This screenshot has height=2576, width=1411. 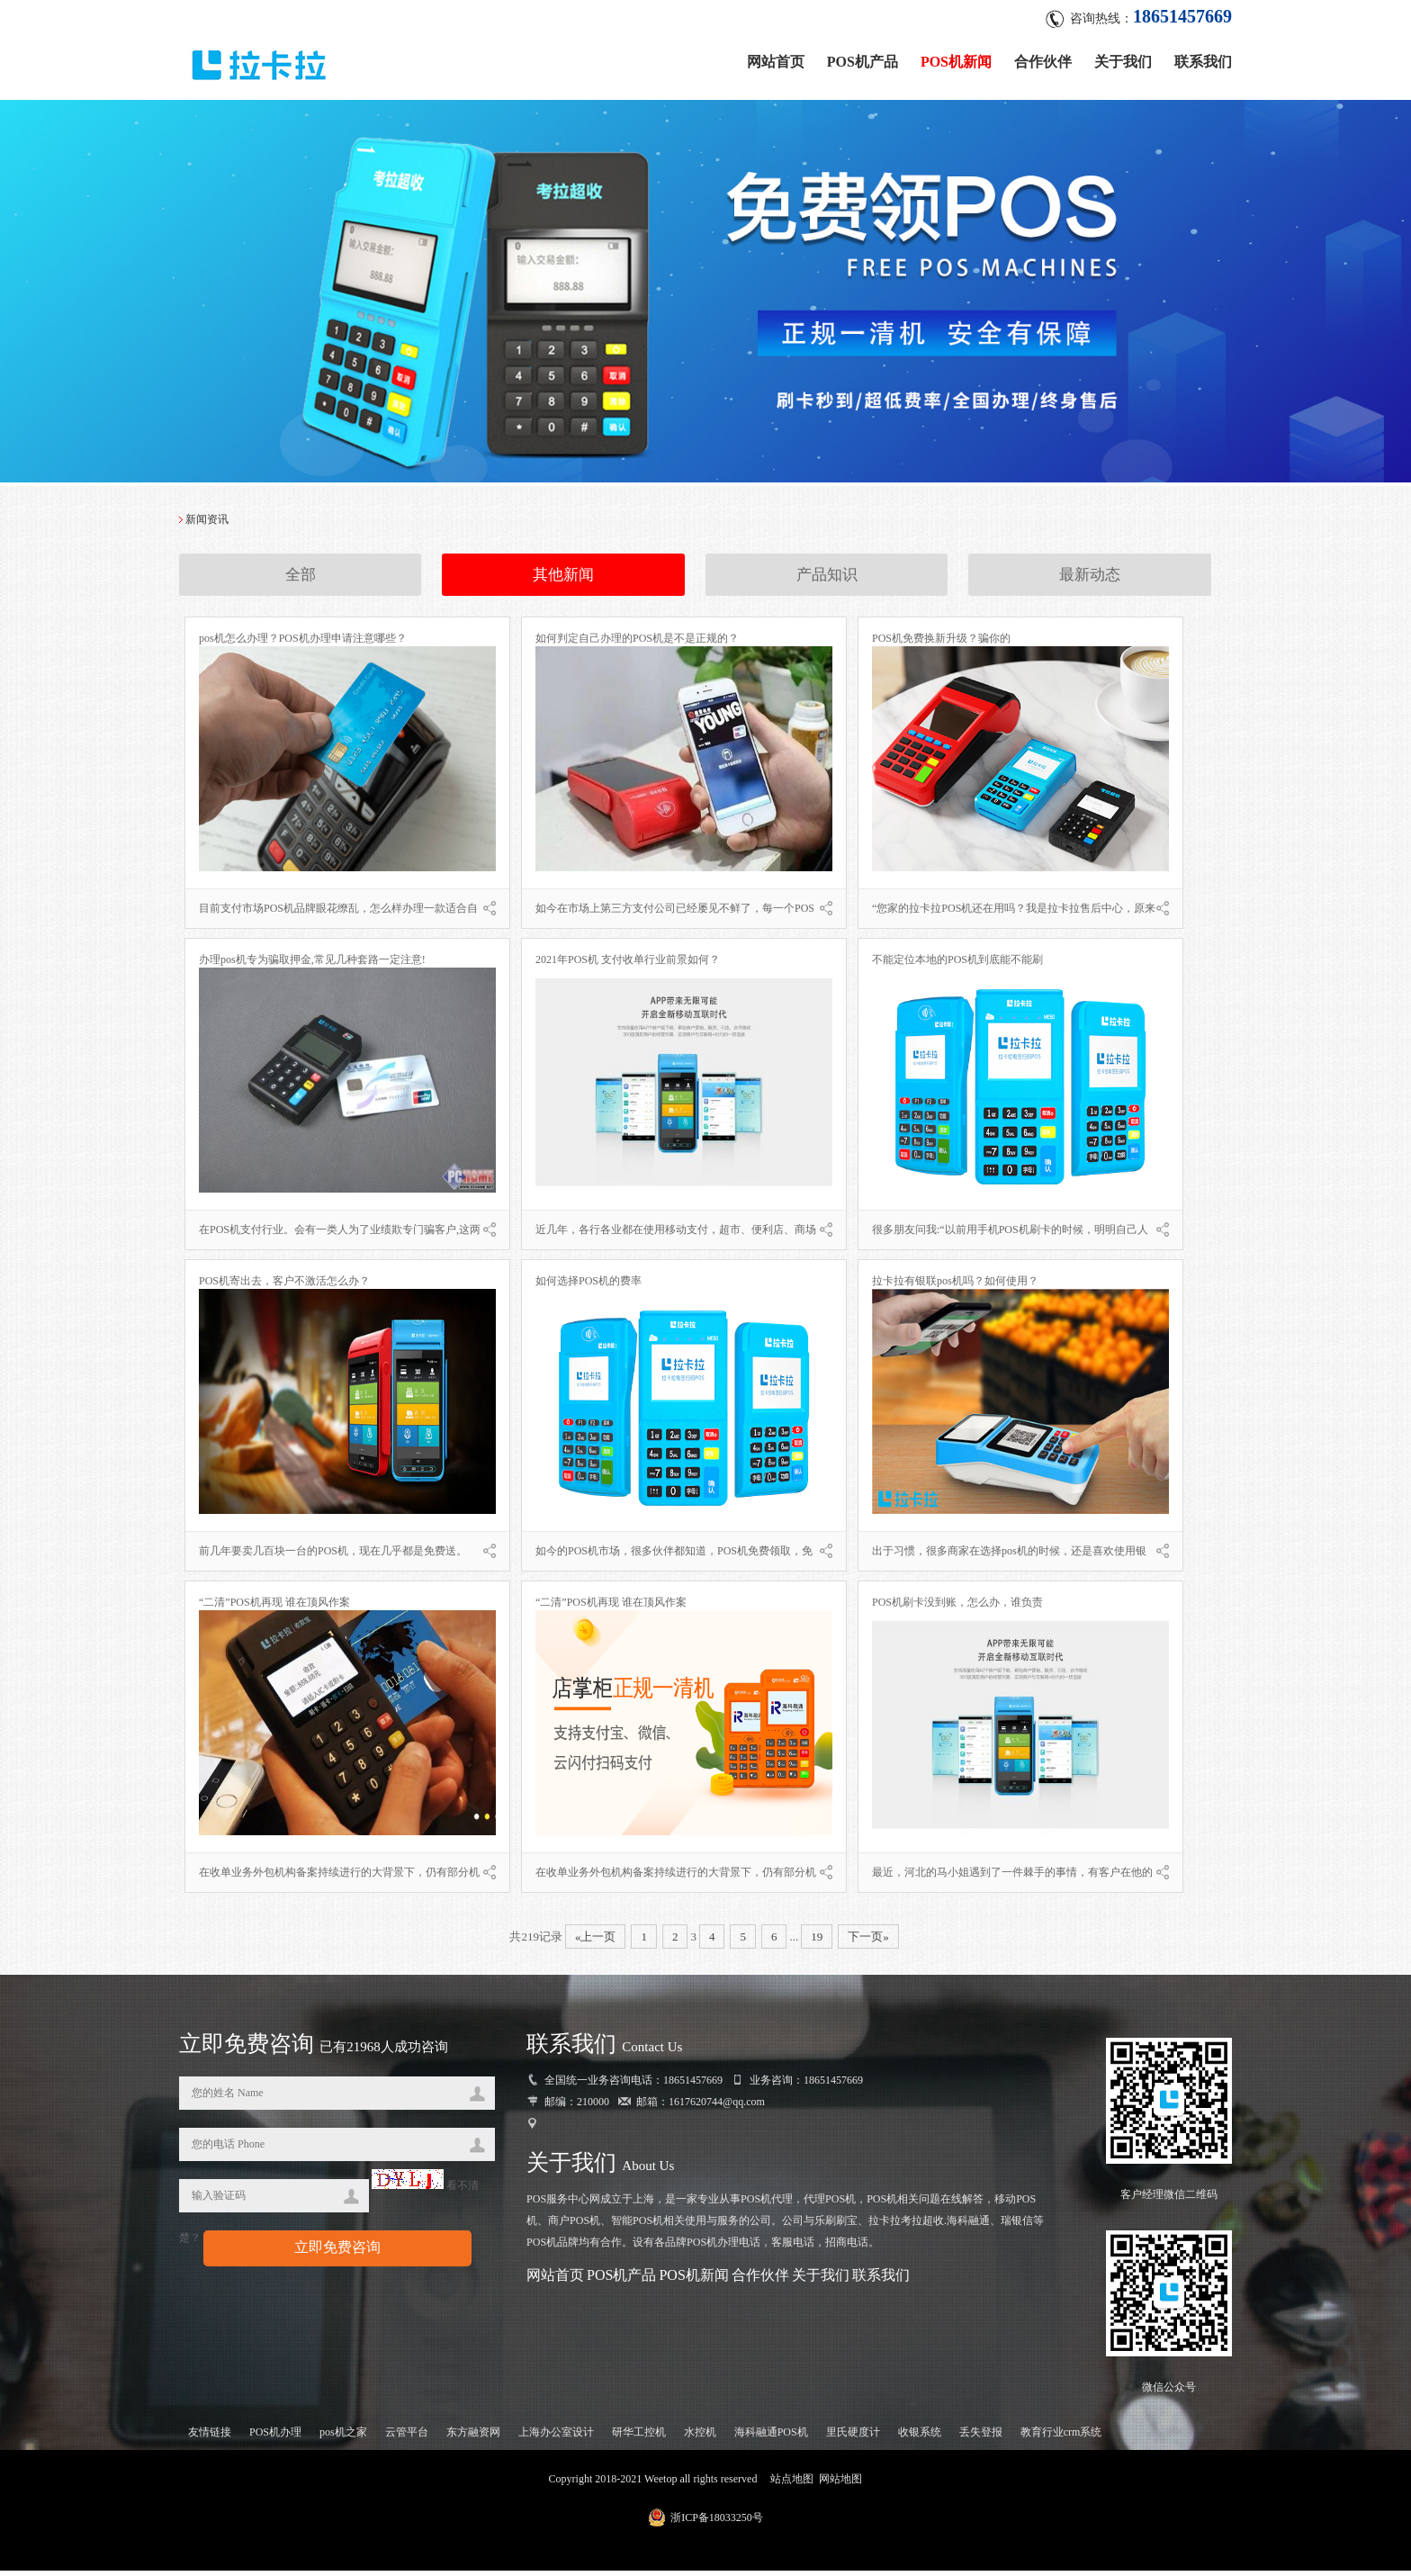 I want to click on 水控机, so click(x=700, y=2437).